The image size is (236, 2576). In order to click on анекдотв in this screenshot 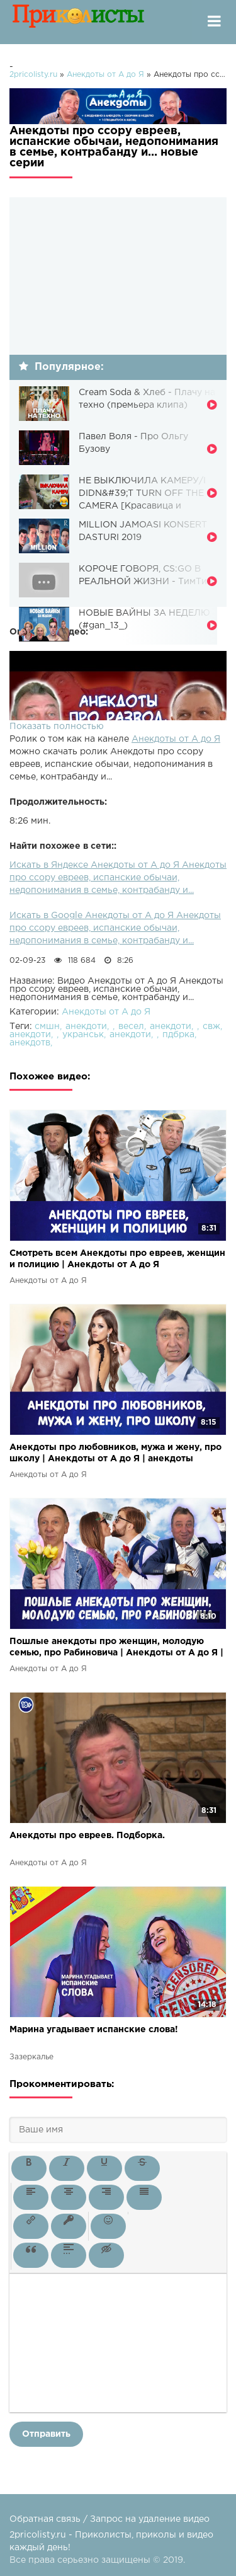, I will do `click(29, 1043)`.